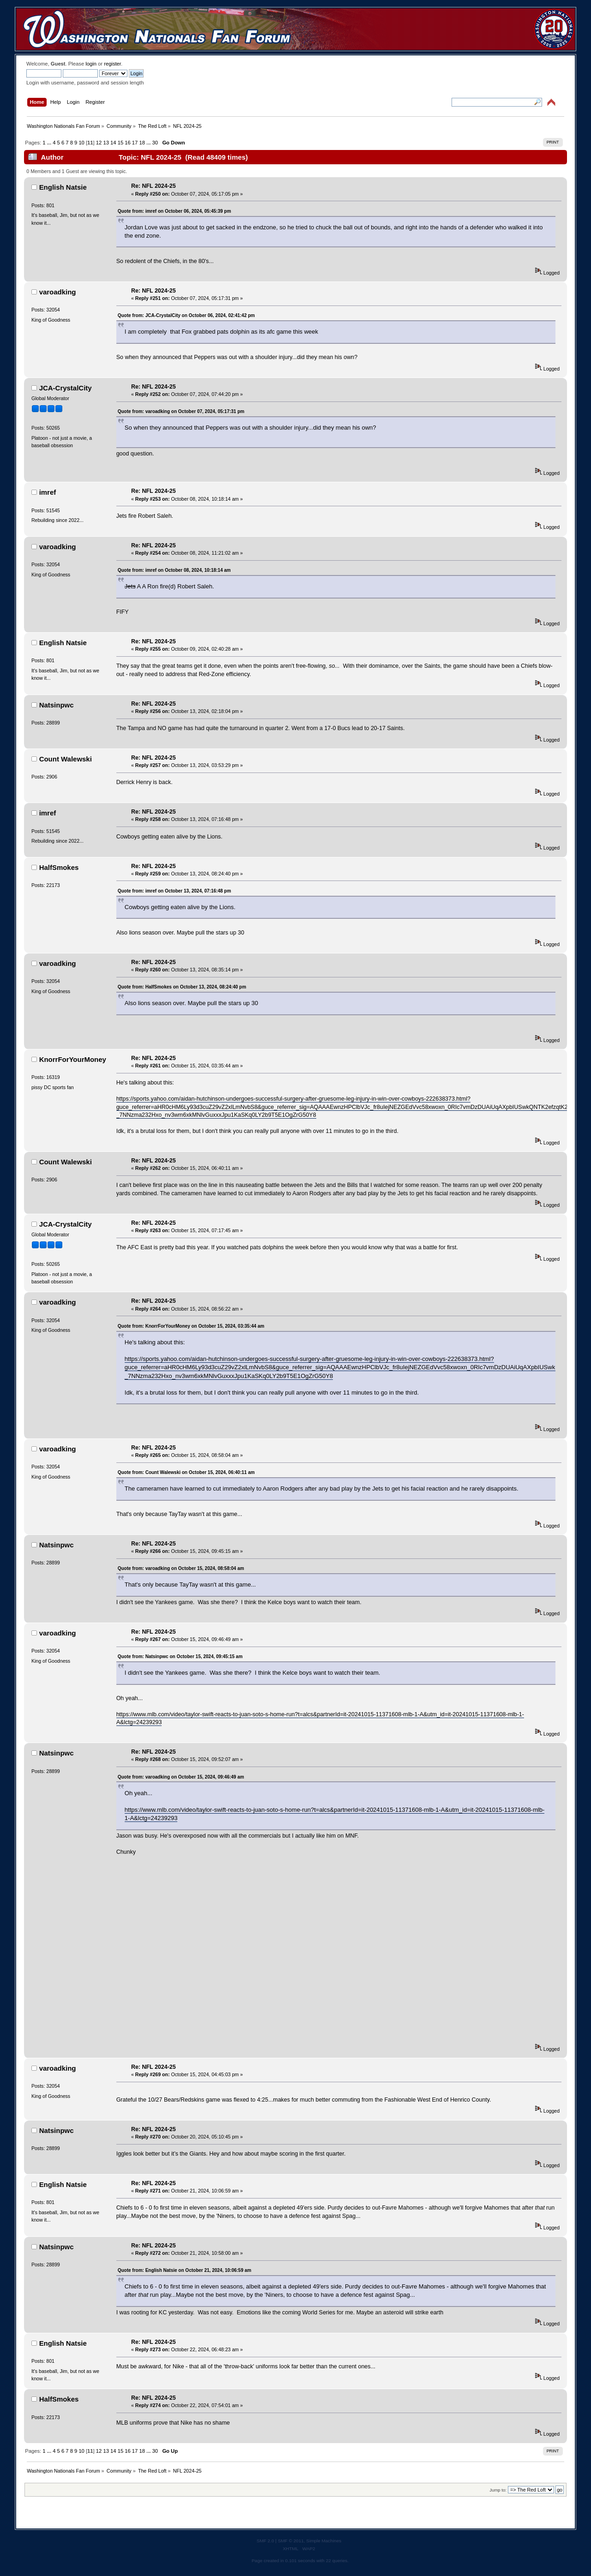 The width and height of the screenshot is (591, 2576). What do you see at coordinates (120, 142) in the screenshot?
I see `15` at bounding box center [120, 142].